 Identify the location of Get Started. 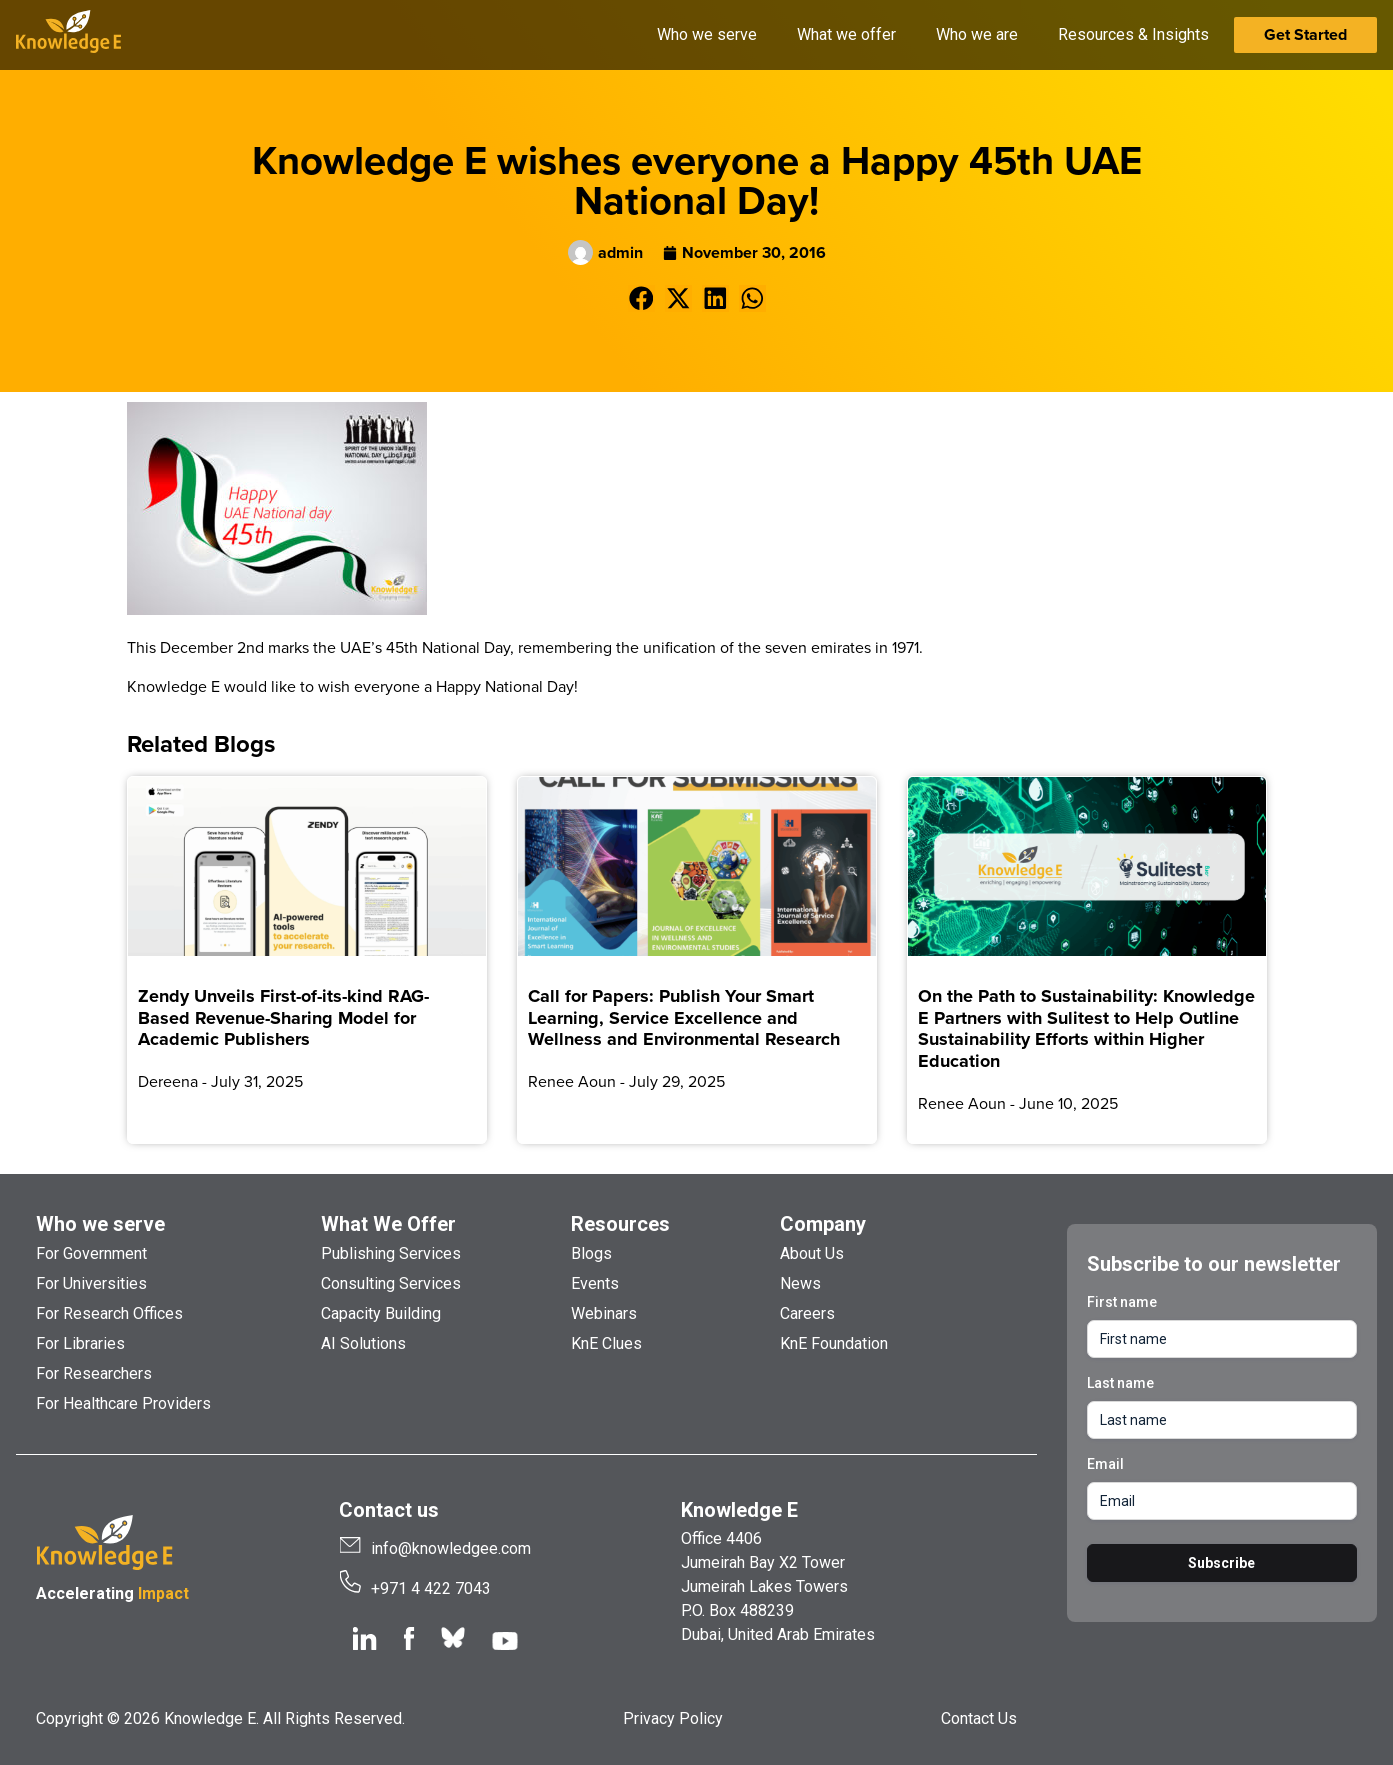
(1305, 34).